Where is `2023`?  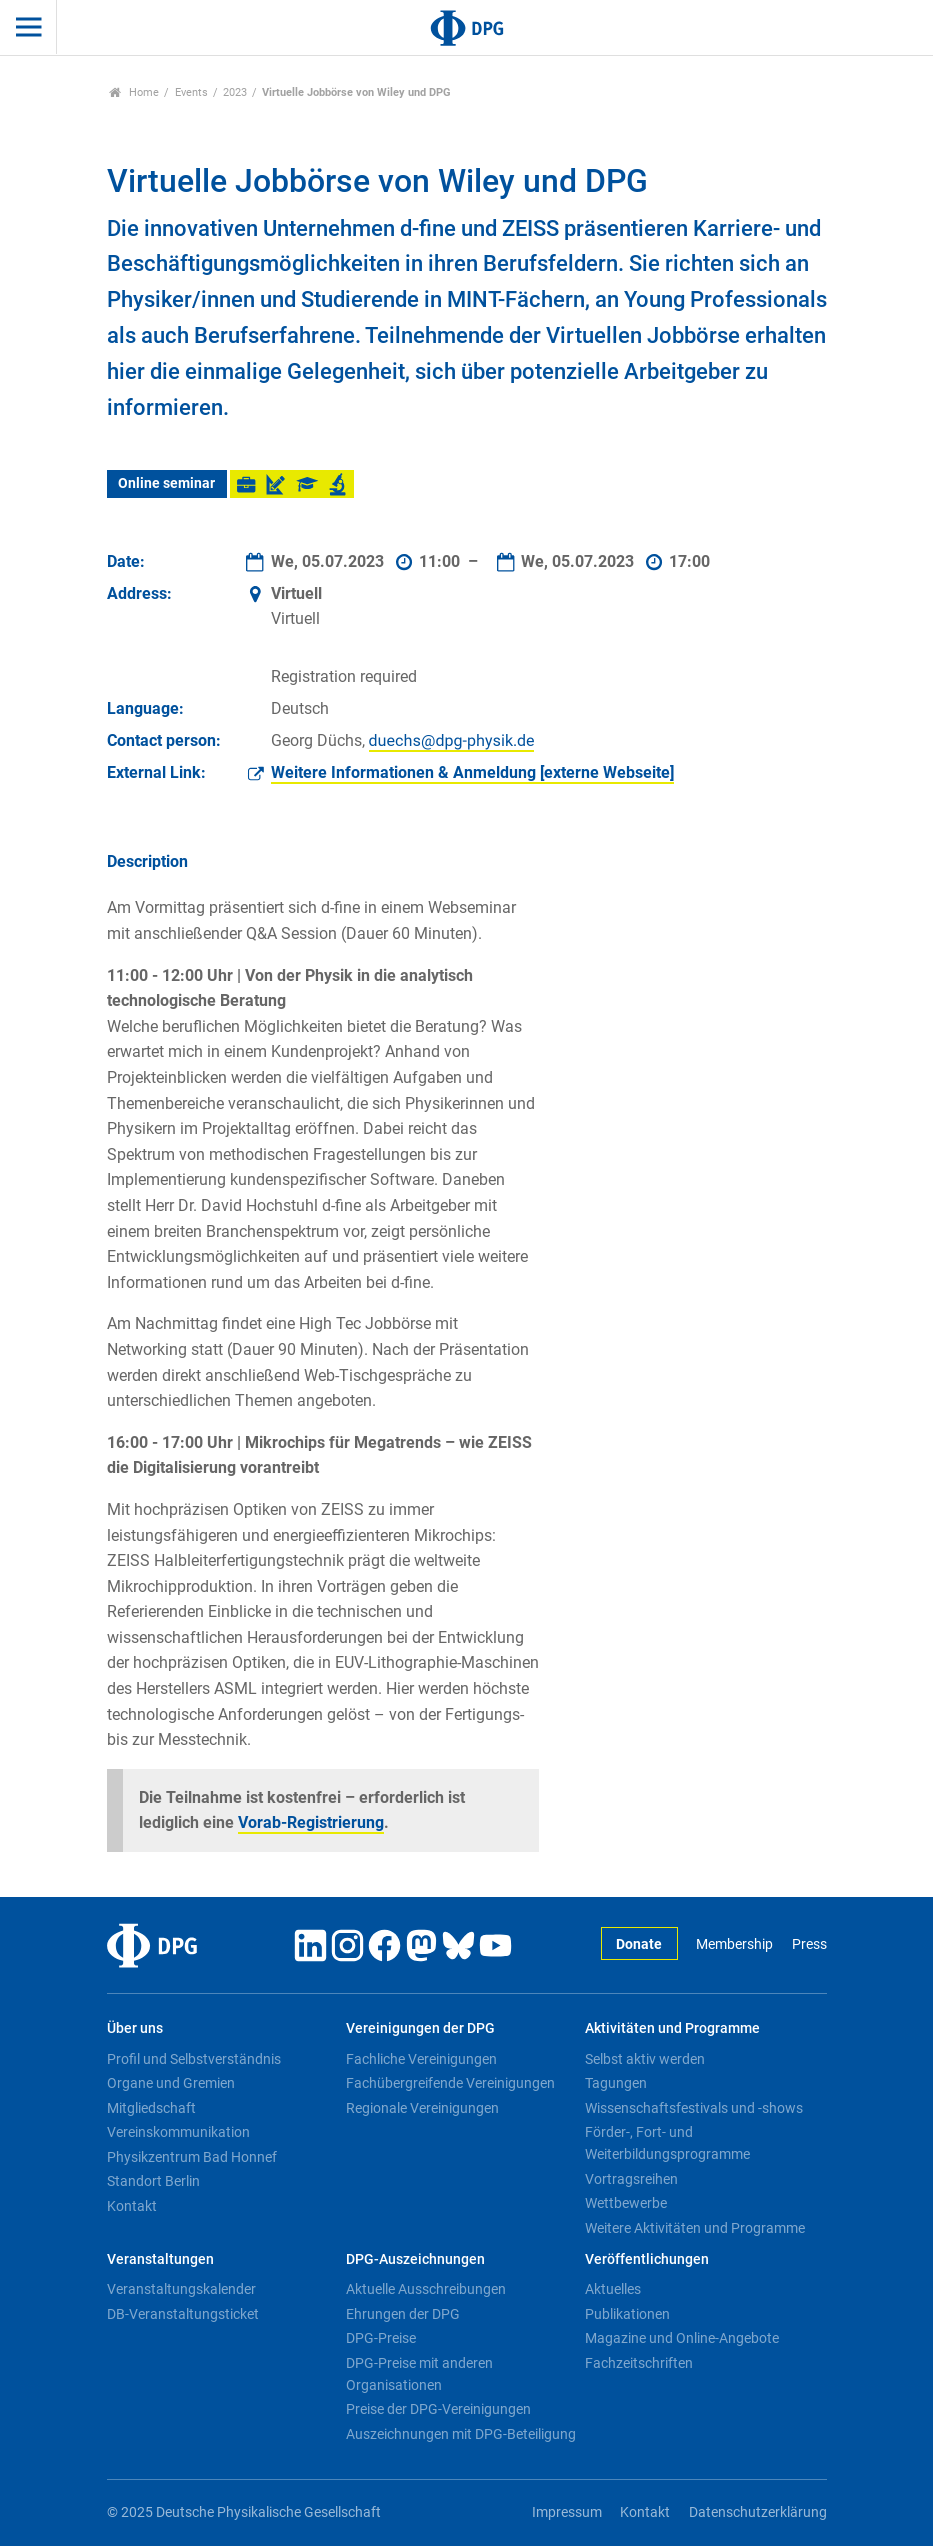 2023 is located at coordinates (235, 92).